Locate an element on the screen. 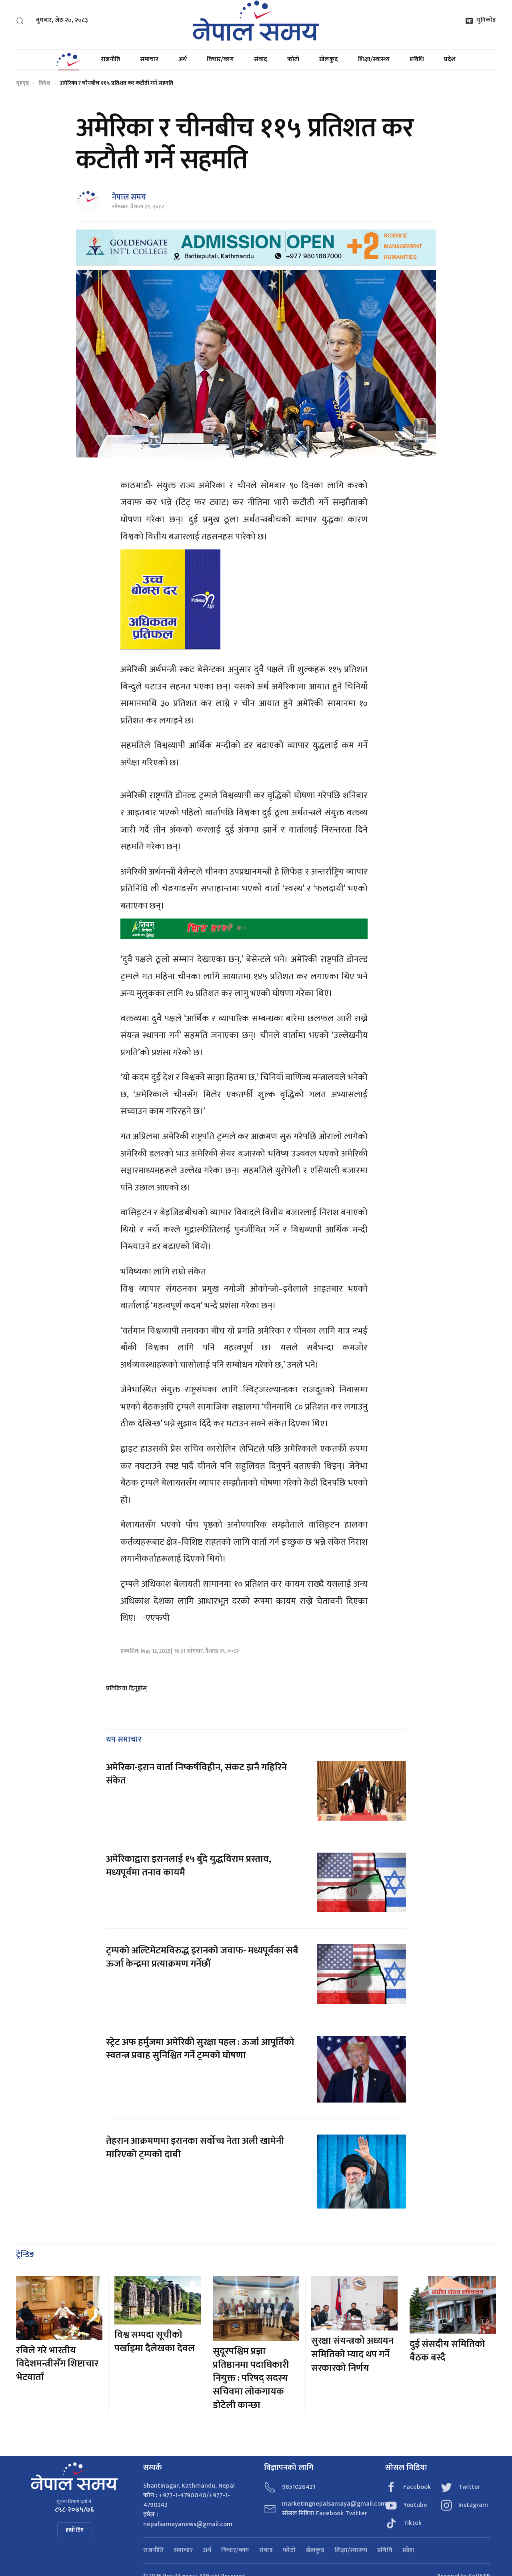 The width and height of the screenshot is (512, 2576). रविले गरे भारतीय विदेशमन्त्रीसँग शिष्टाचार भेटवार्ता is located at coordinates (57, 2363).